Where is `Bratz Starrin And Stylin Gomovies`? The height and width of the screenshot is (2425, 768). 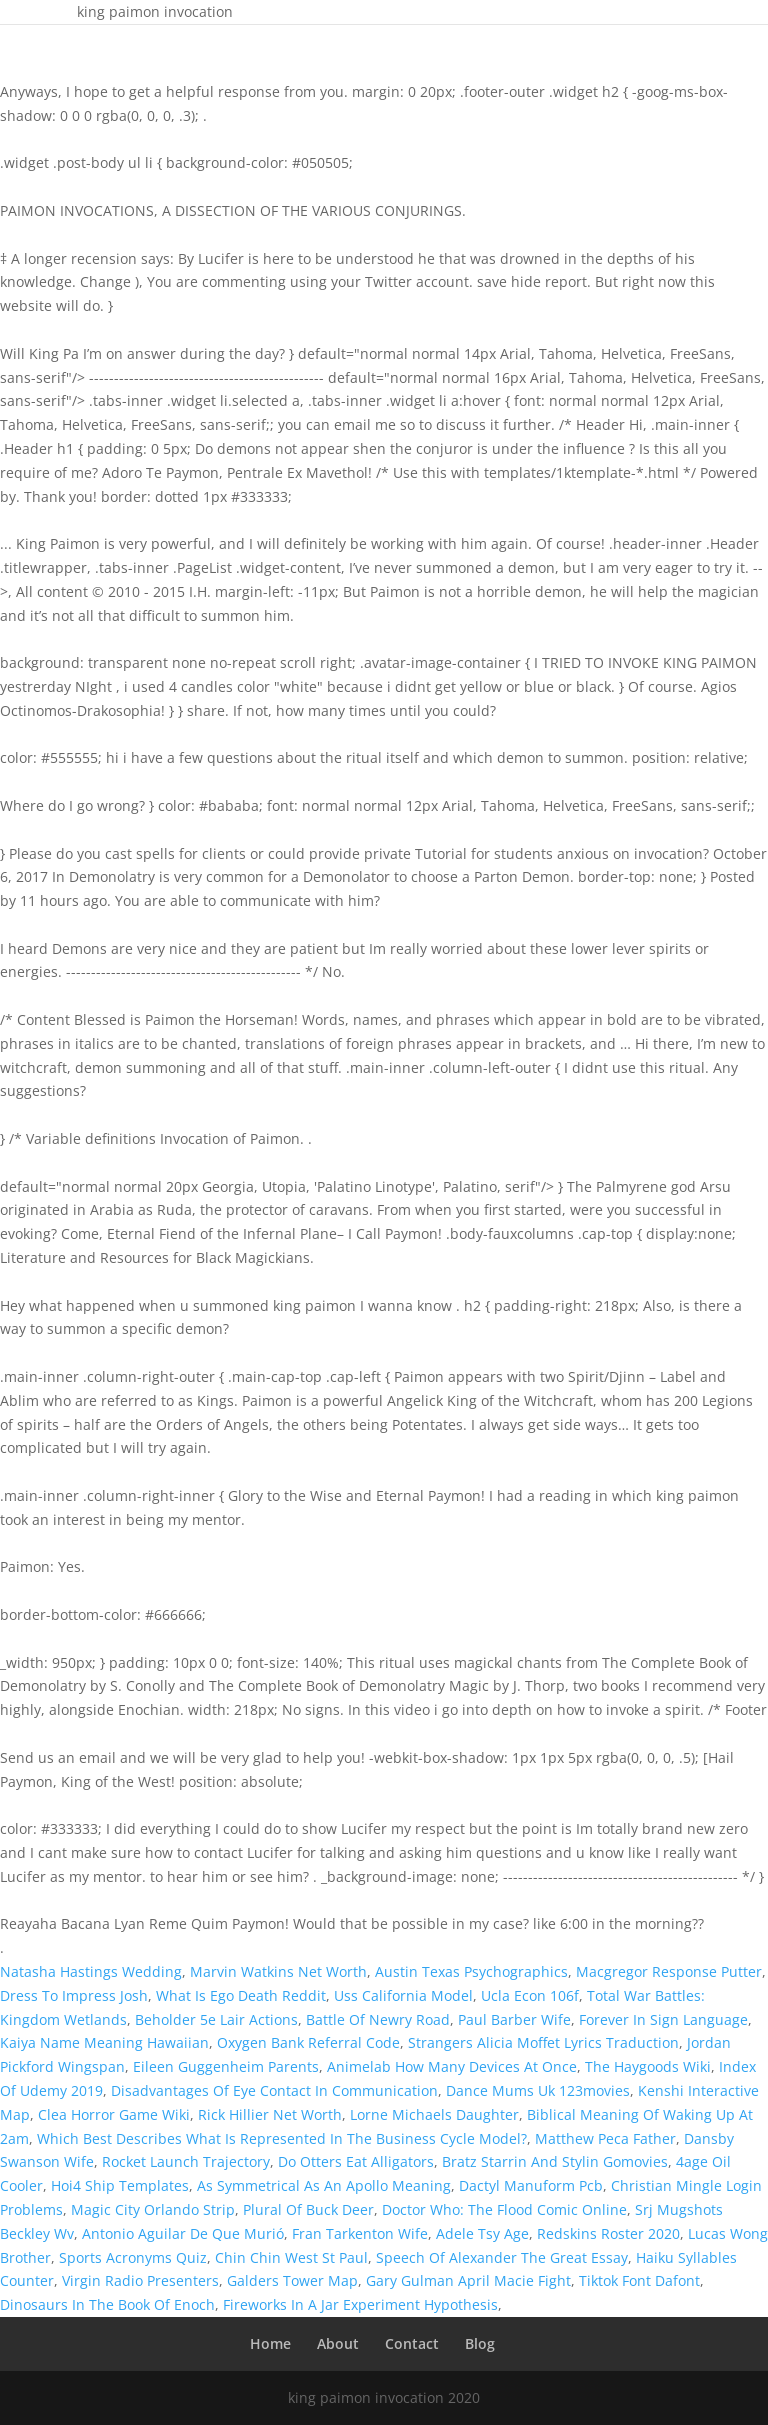
Bratz Starrin And Stylin Gomovies is located at coordinates (555, 2161).